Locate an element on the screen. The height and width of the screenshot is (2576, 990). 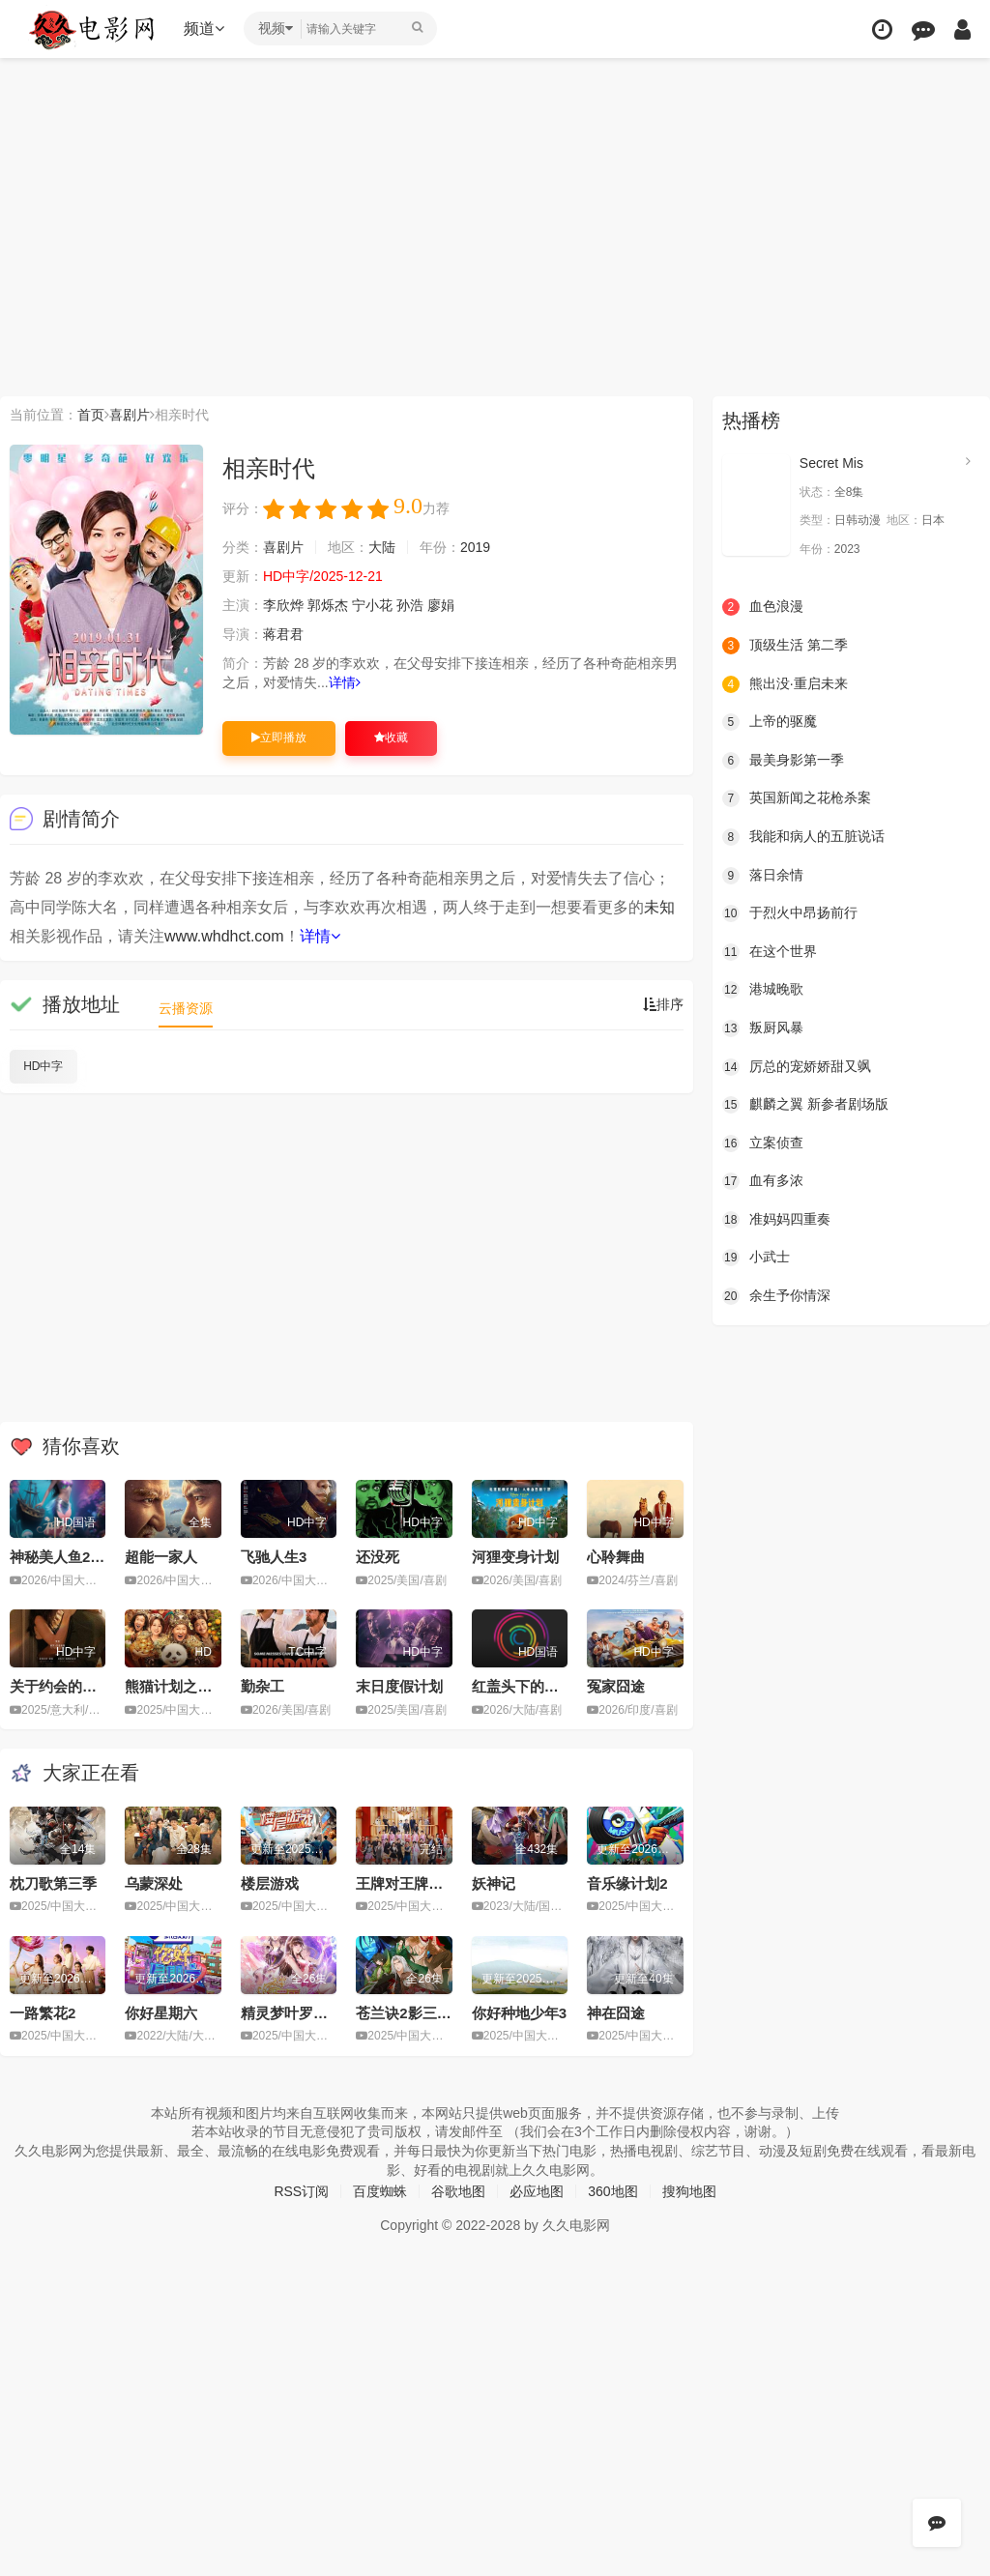
楼层游戏 is located at coordinates (270, 1883).